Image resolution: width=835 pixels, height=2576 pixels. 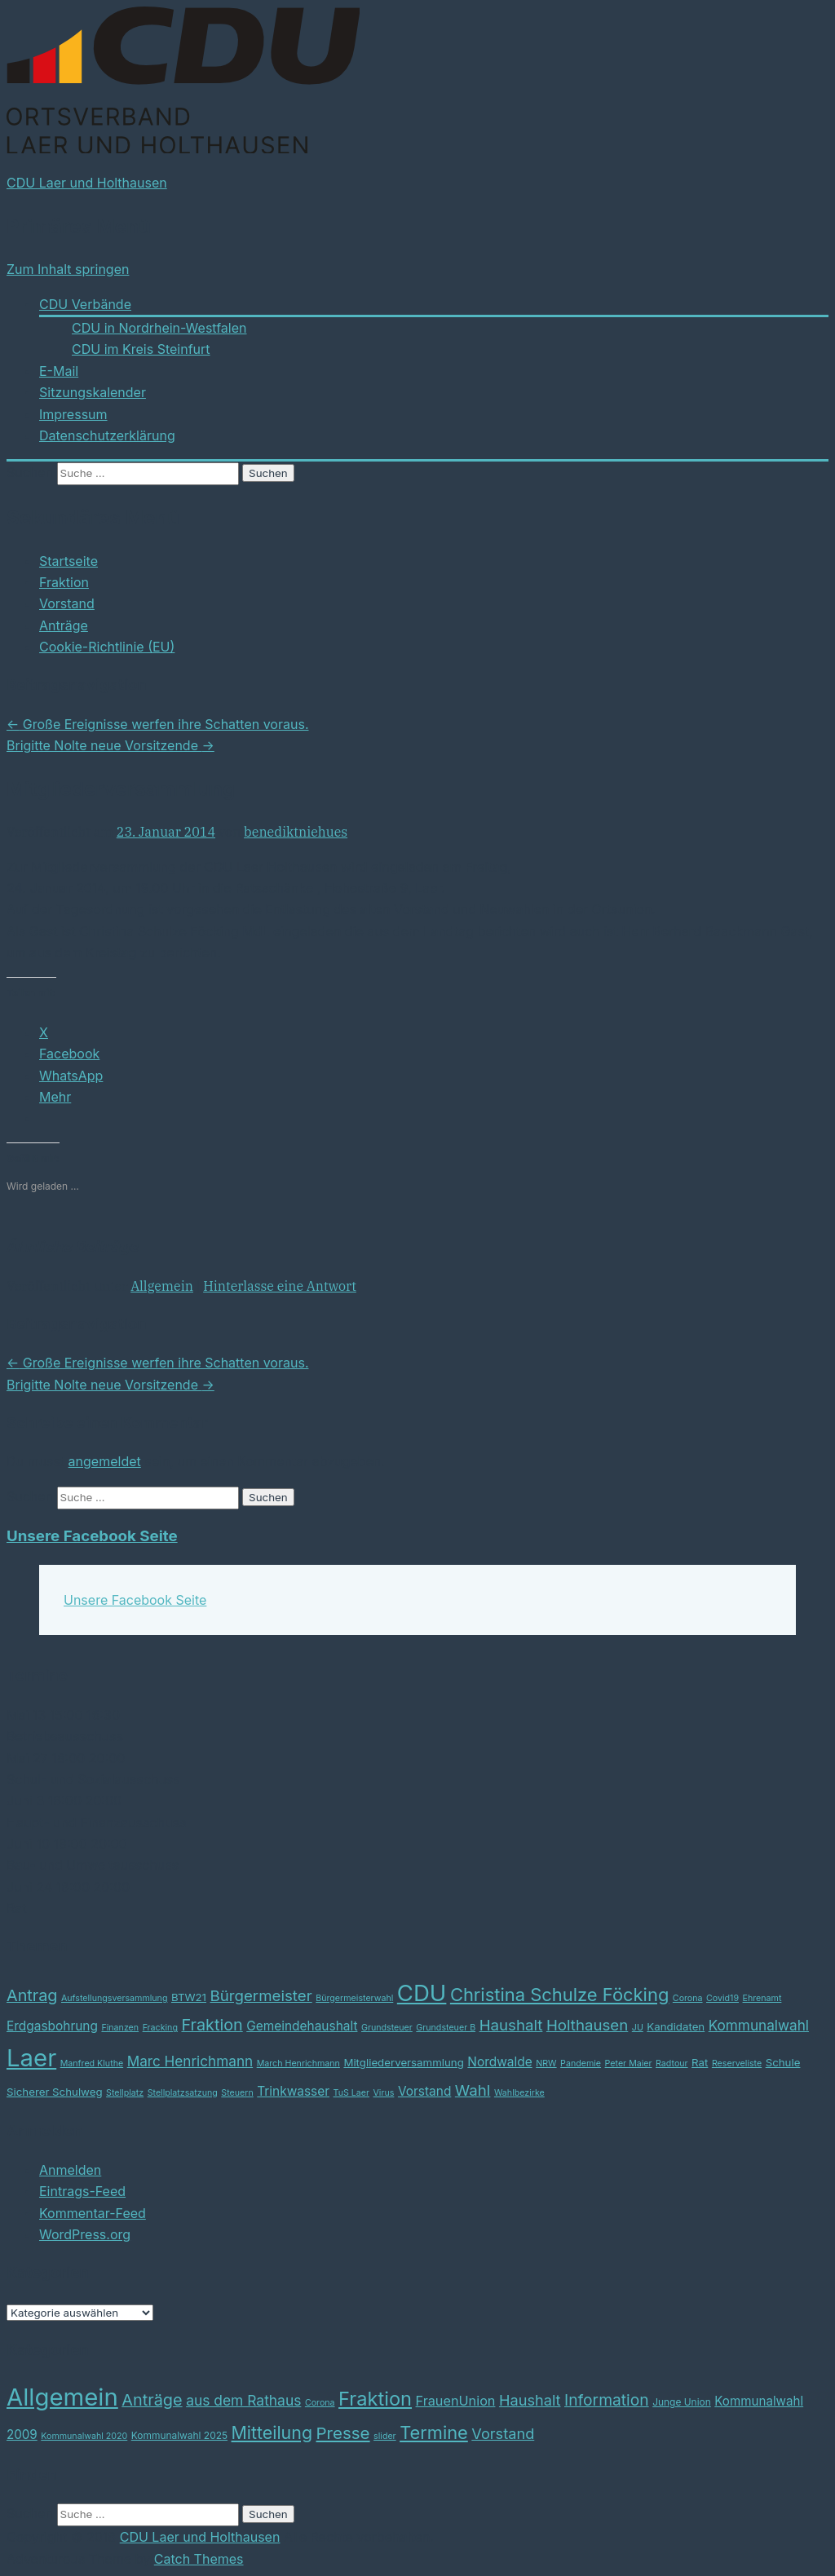 What do you see at coordinates (637, 2027) in the screenshot?
I see `JU [JU (2 Einträge)]` at bounding box center [637, 2027].